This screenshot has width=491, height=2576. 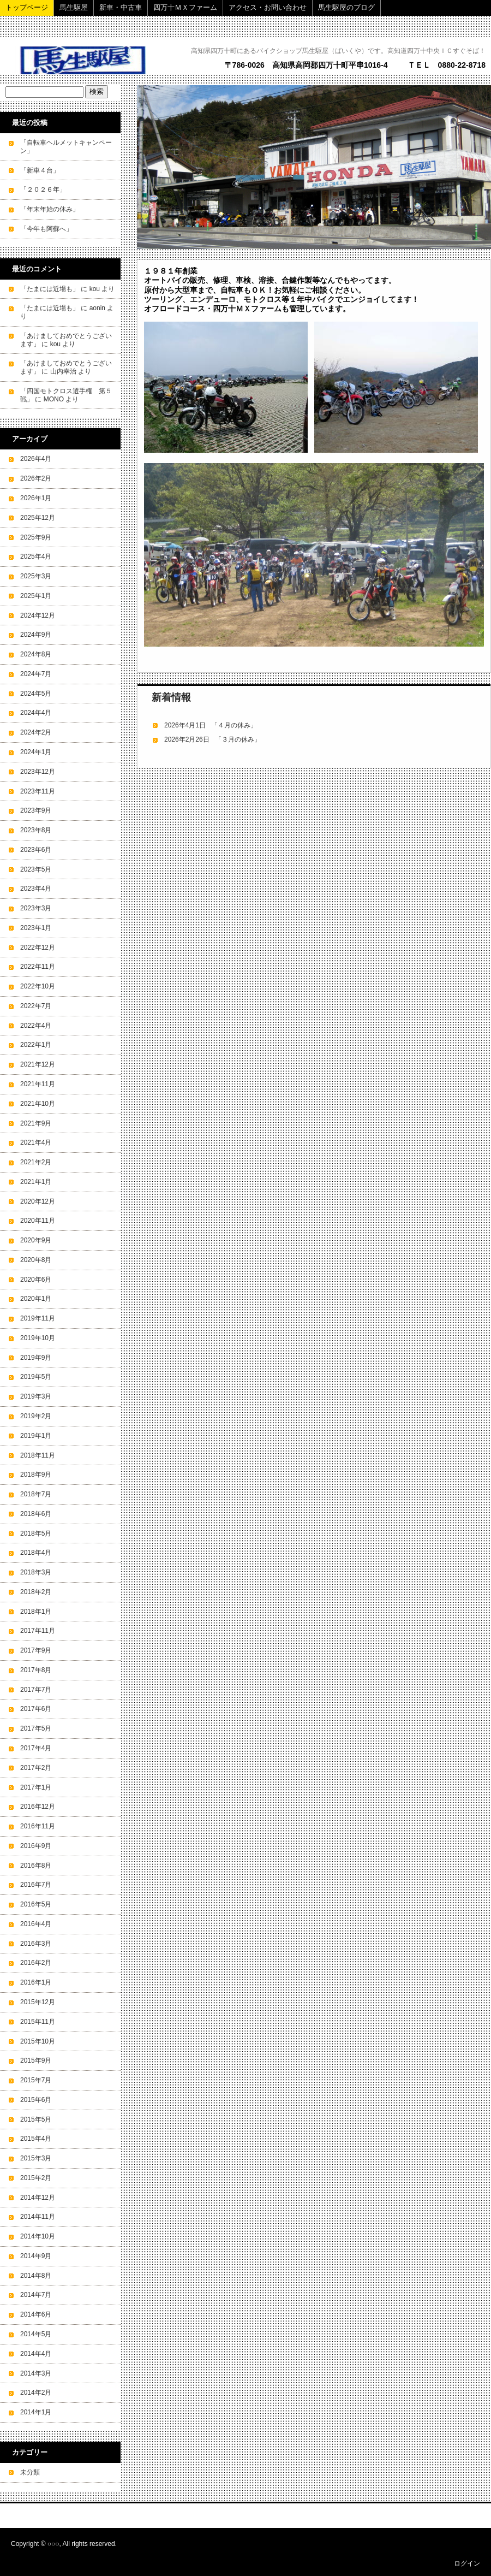 What do you see at coordinates (35, 1768) in the screenshot?
I see `2017年2月` at bounding box center [35, 1768].